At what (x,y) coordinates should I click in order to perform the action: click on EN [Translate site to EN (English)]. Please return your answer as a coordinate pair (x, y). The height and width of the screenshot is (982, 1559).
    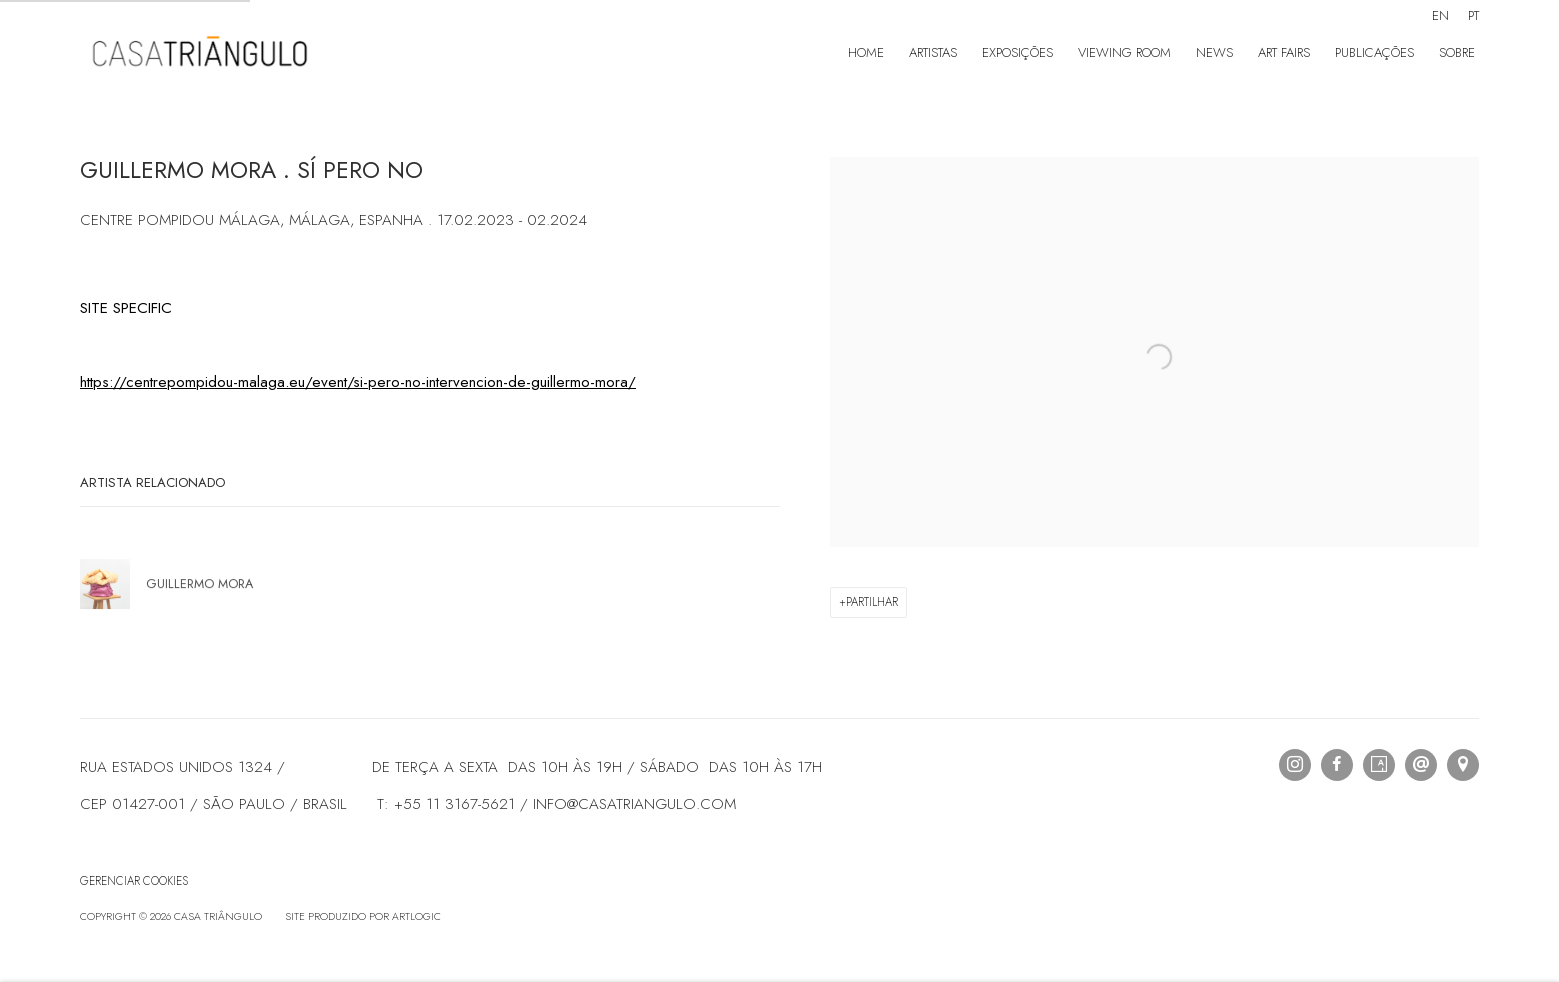
    Looking at the image, I should click on (1440, 16).